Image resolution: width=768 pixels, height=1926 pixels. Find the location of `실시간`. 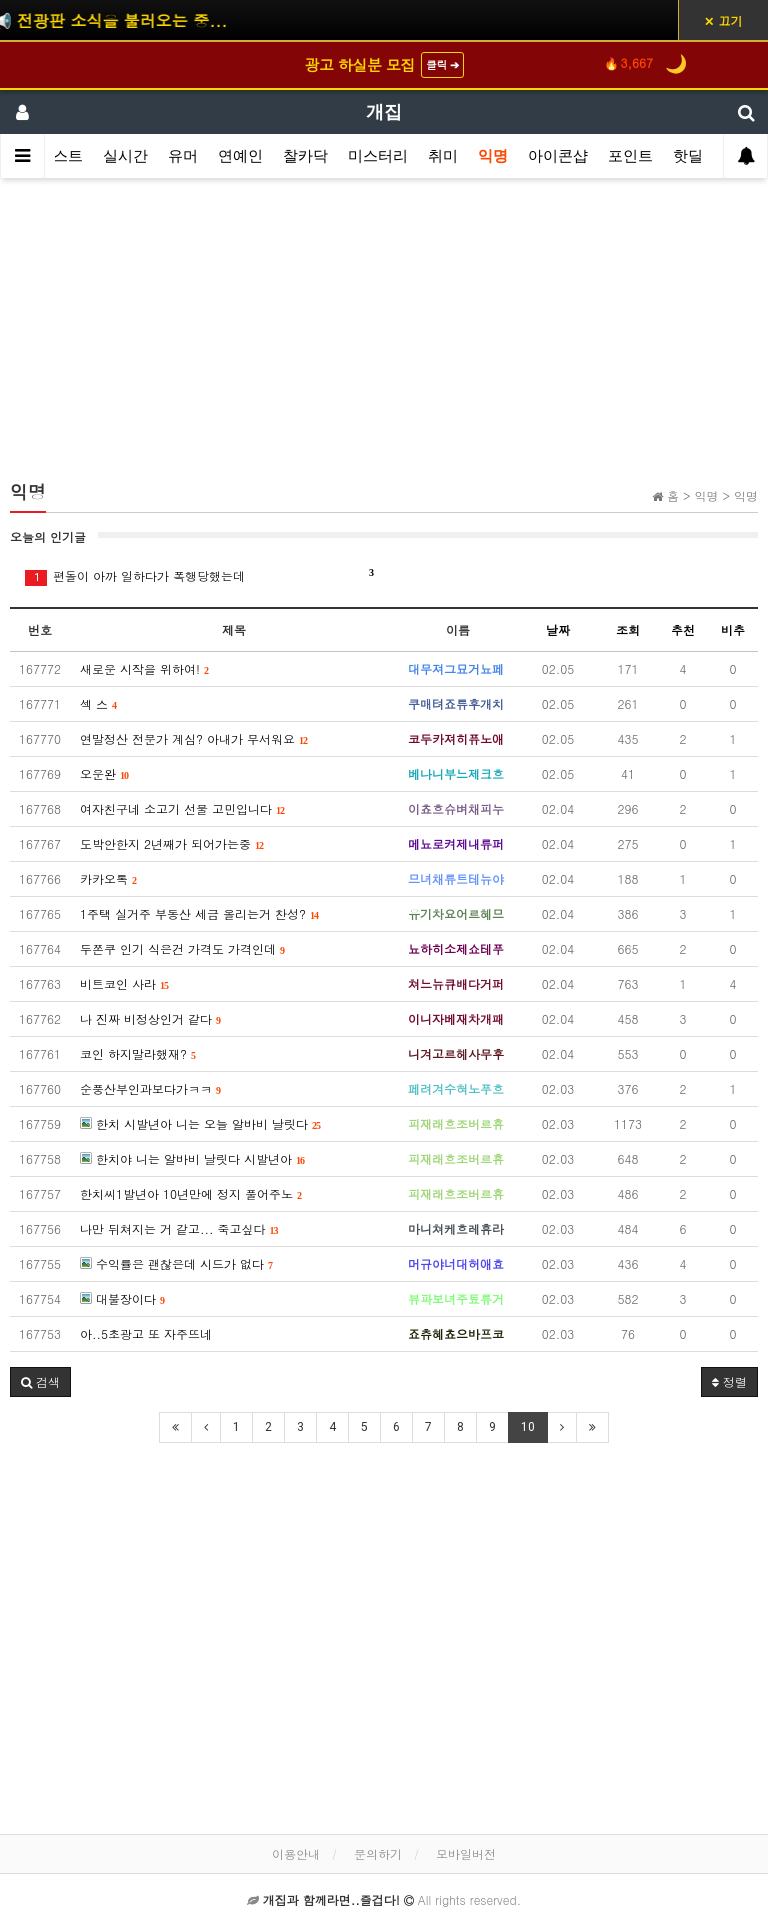

실시간 is located at coordinates (125, 156).